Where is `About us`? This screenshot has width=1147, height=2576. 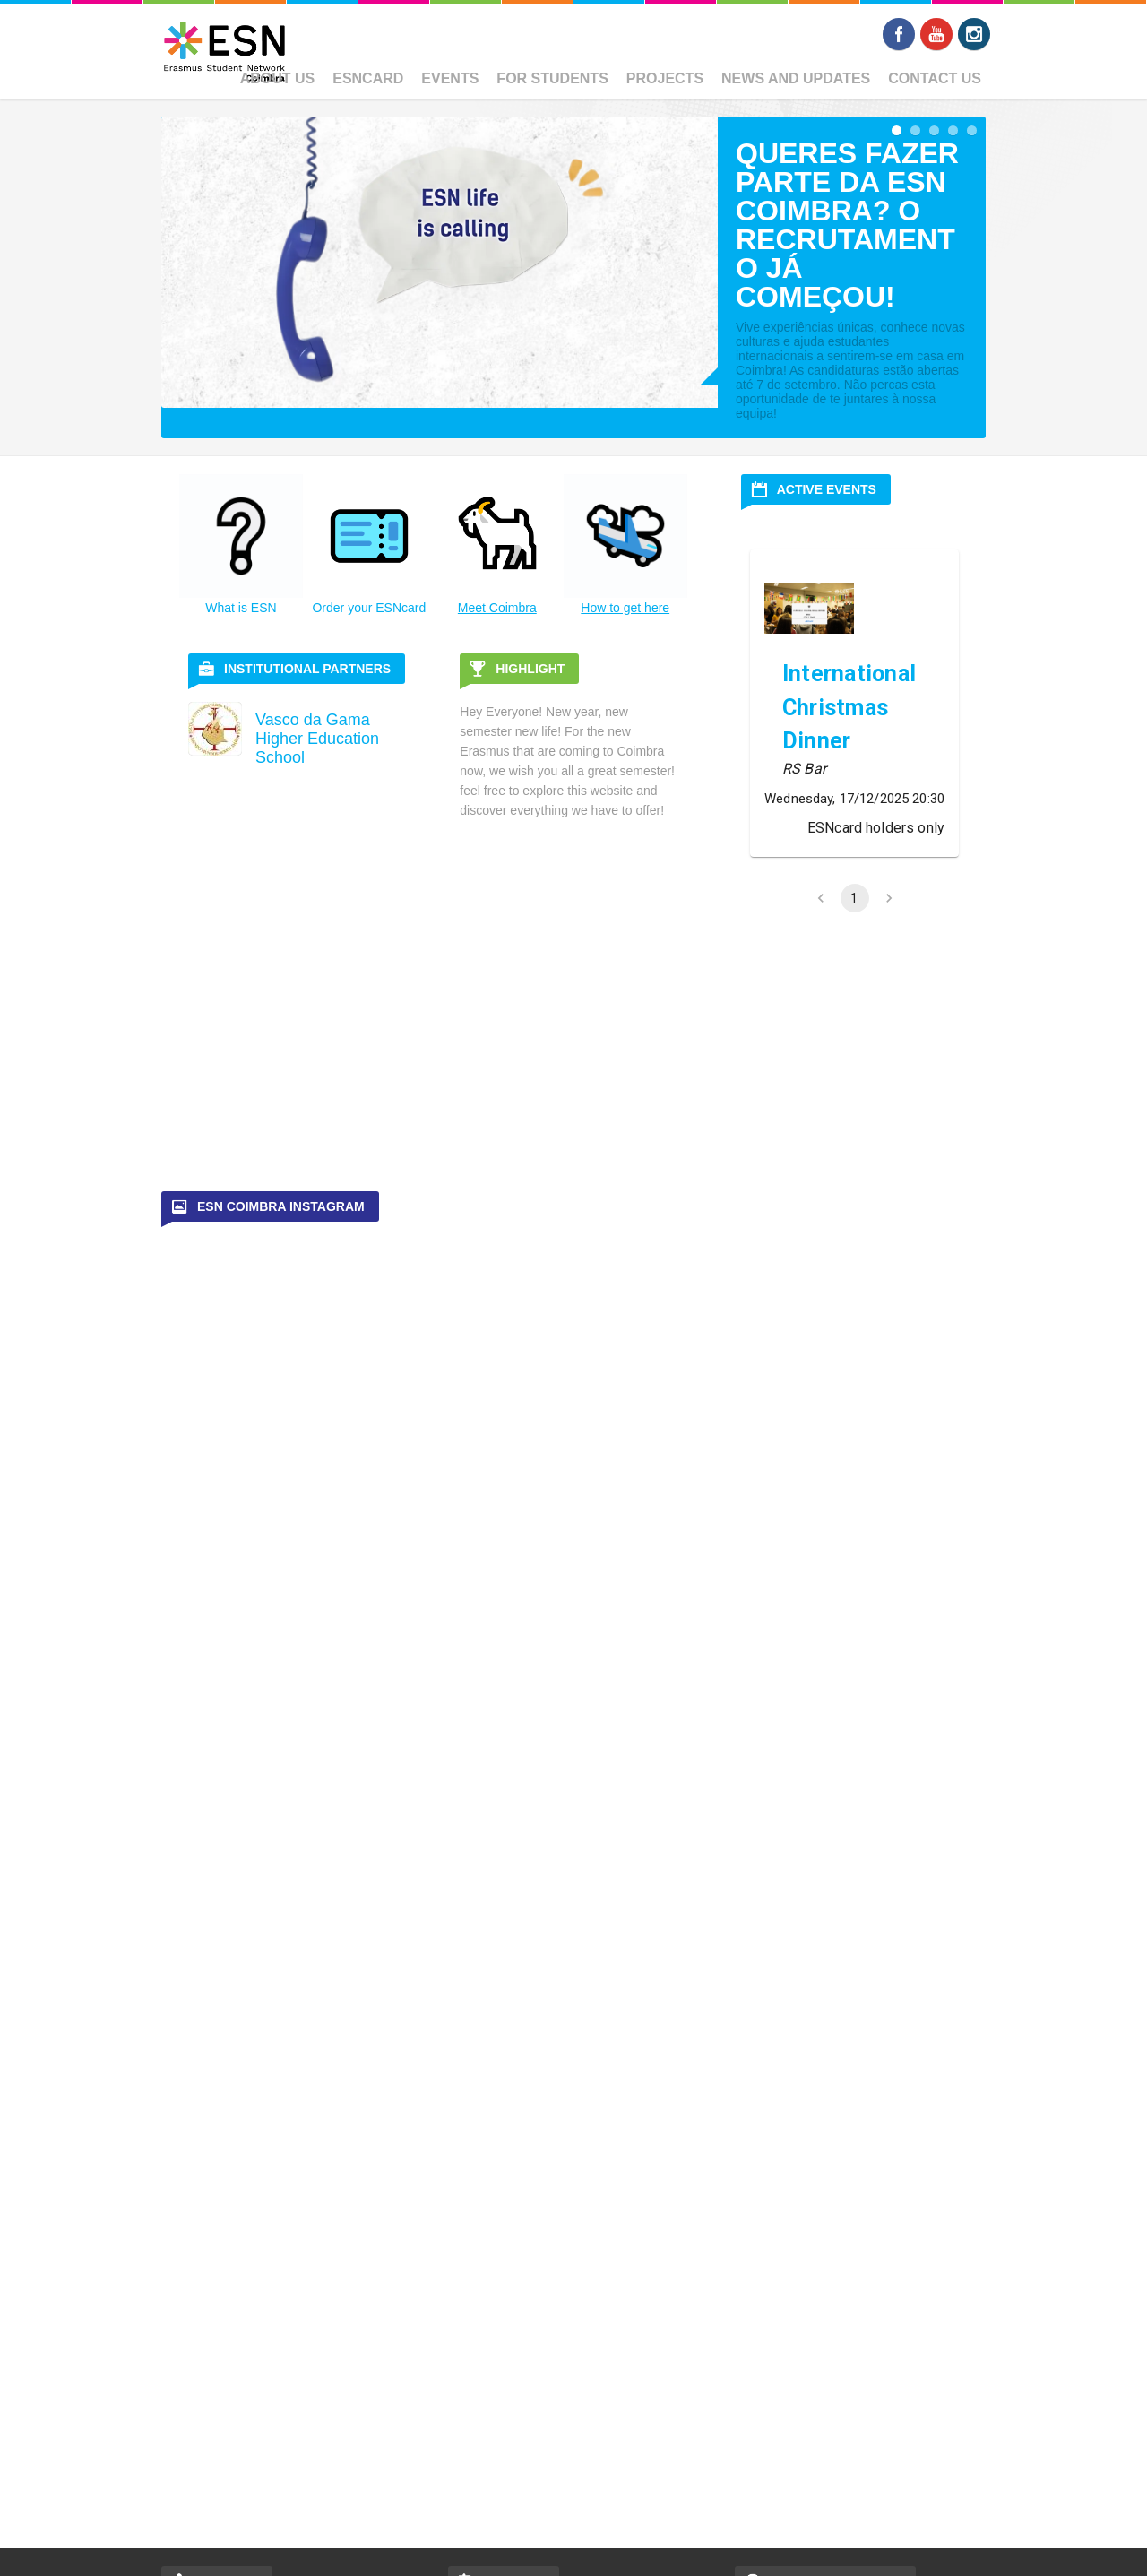 About us is located at coordinates (277, 78).